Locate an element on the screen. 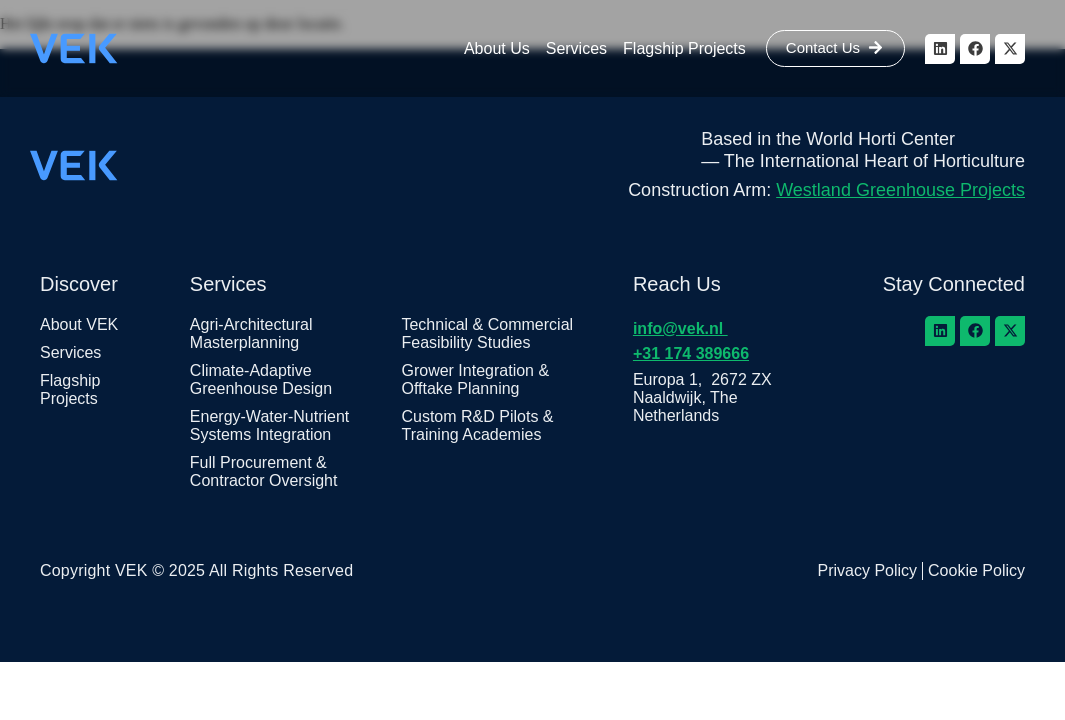  Westland Greenhouse Projects is located at coordinates (900, 190).